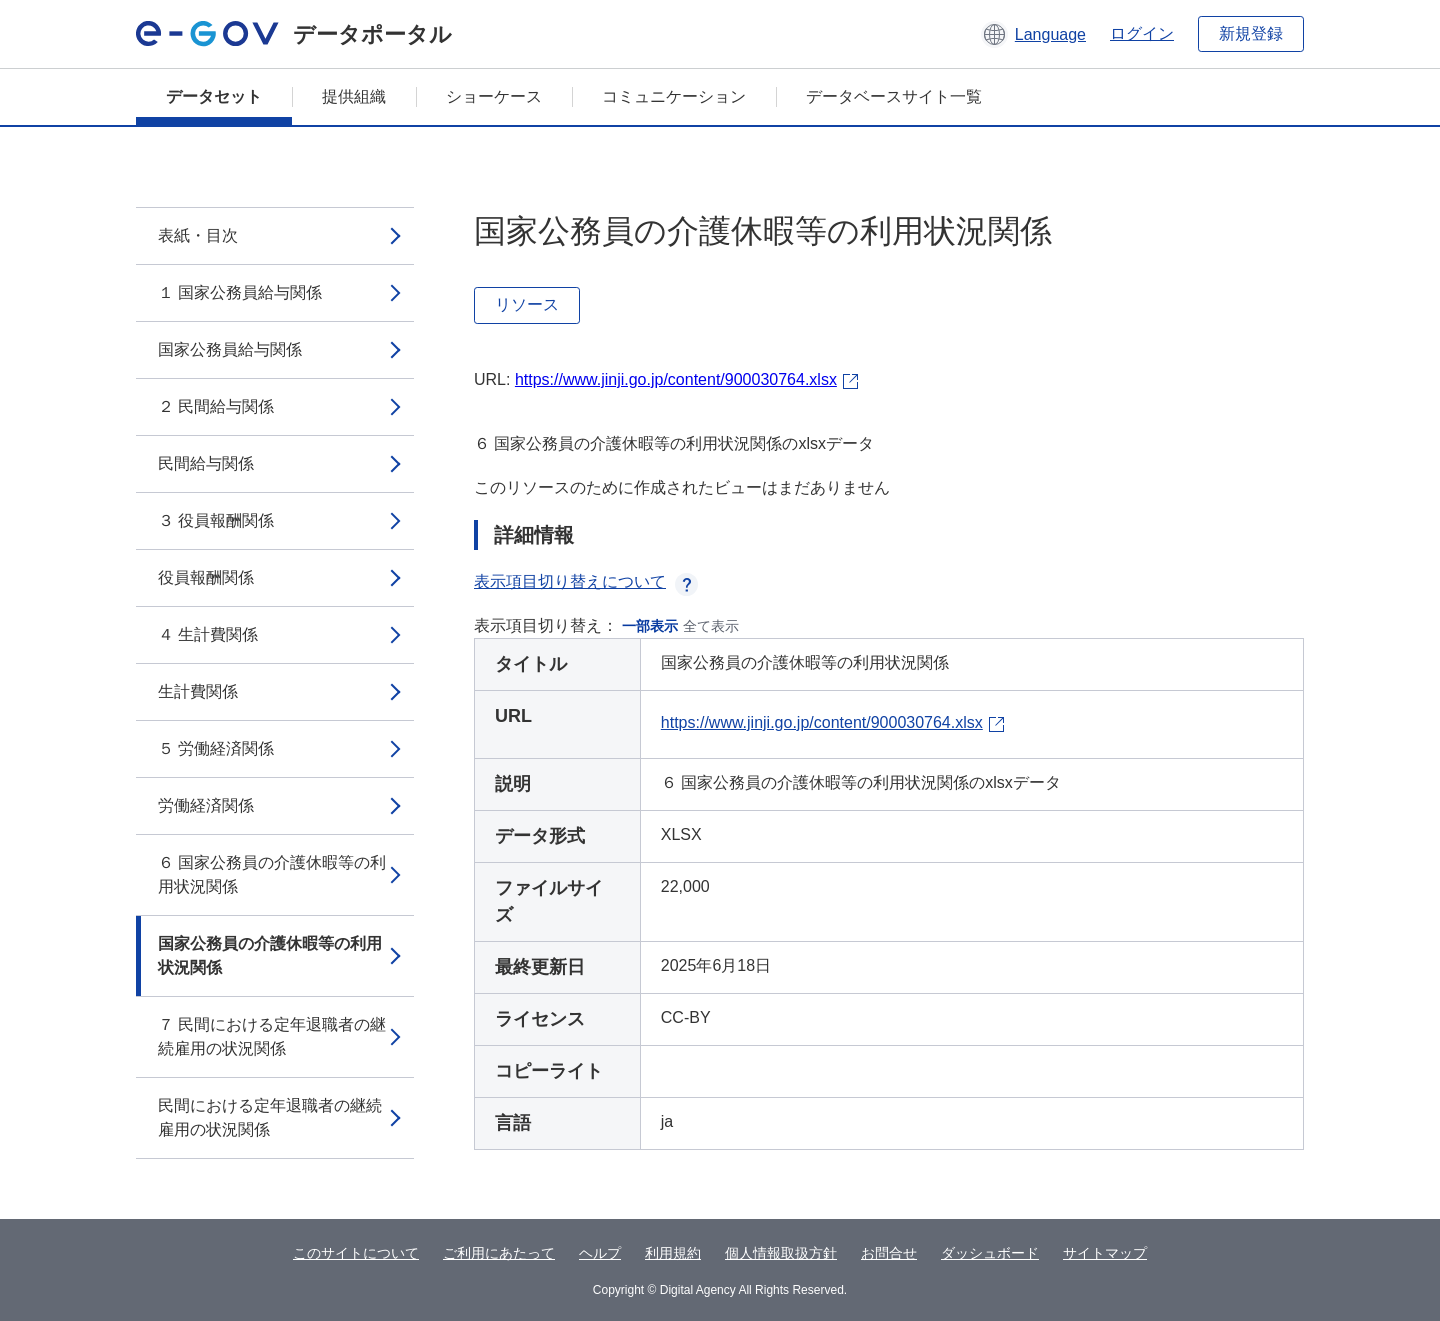  I want to click on ５ 労働経済関係, so click(216, 748).